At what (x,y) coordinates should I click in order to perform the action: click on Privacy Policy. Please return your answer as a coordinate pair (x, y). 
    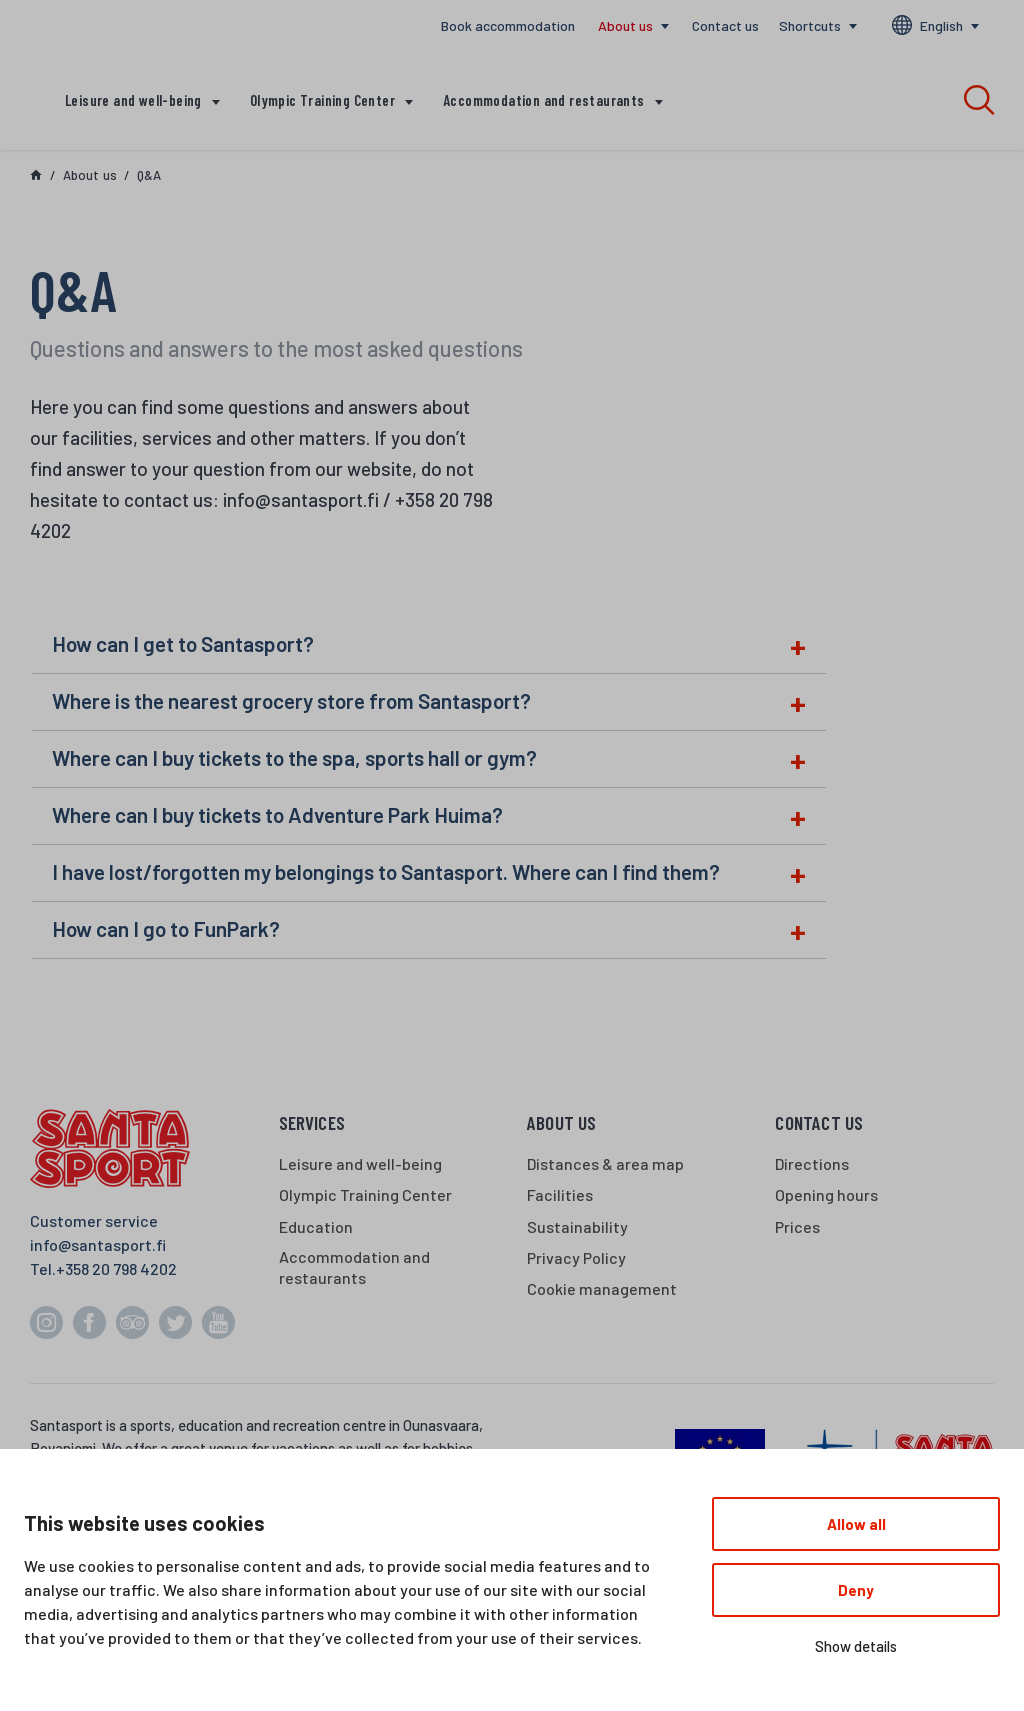
    Looking at the image, I should click on (576, 1257).